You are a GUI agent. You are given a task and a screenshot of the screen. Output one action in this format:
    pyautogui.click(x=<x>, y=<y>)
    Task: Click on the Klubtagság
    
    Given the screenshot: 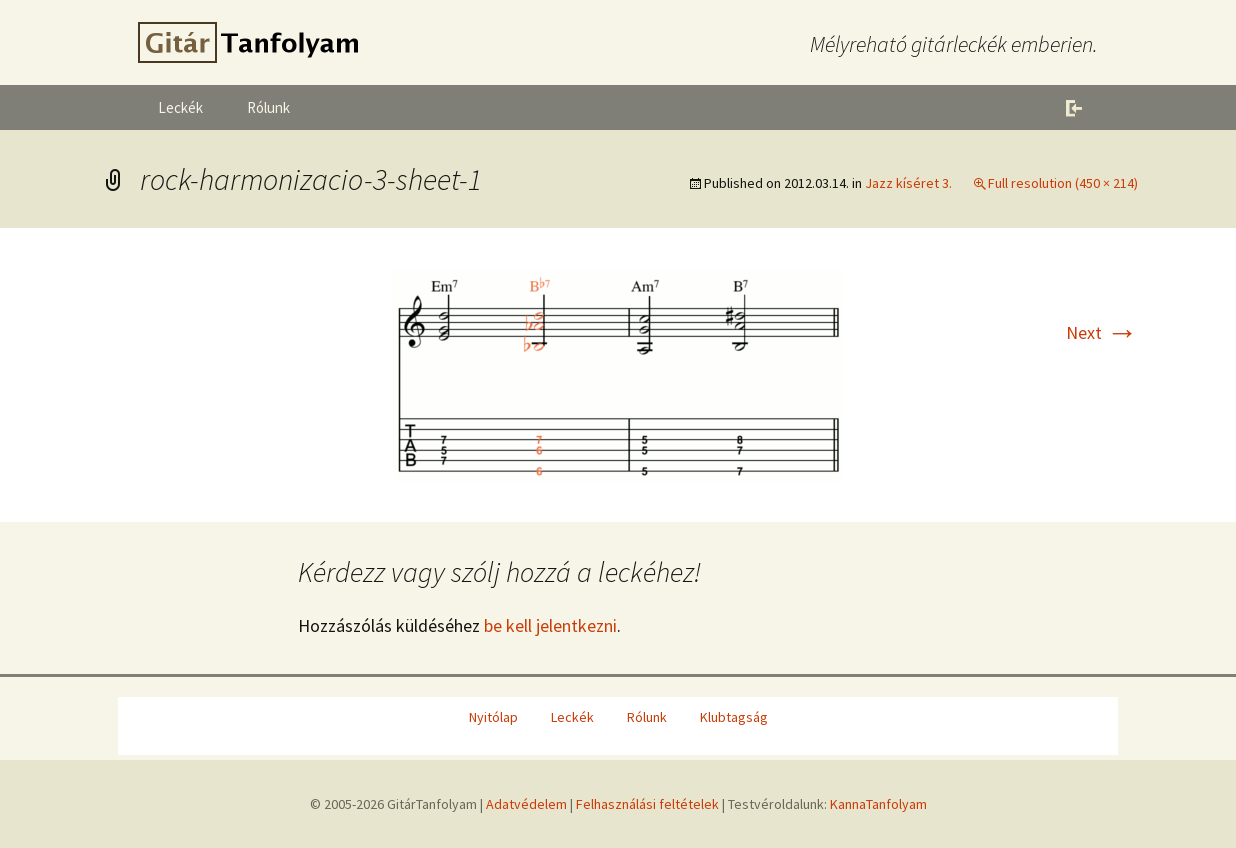 What is the action you would take?
    pyautogui.click(x=734, y=717)
    